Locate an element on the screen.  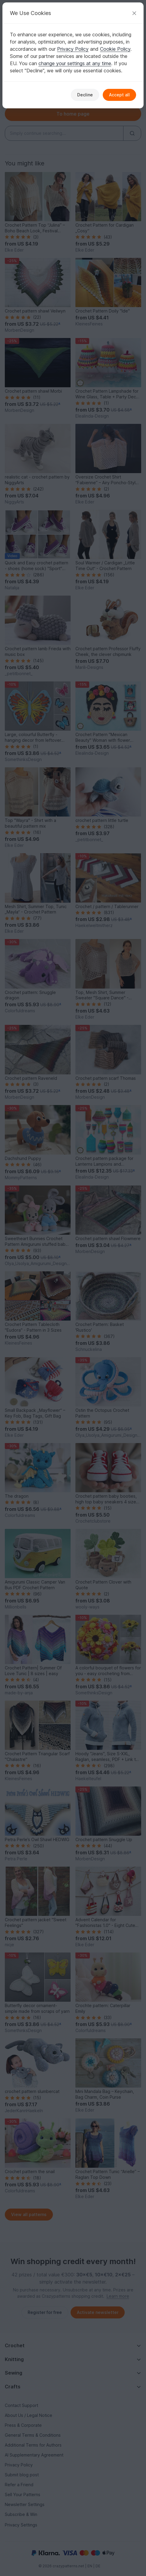
Privacy Policy is located at coordinates (73, 49).